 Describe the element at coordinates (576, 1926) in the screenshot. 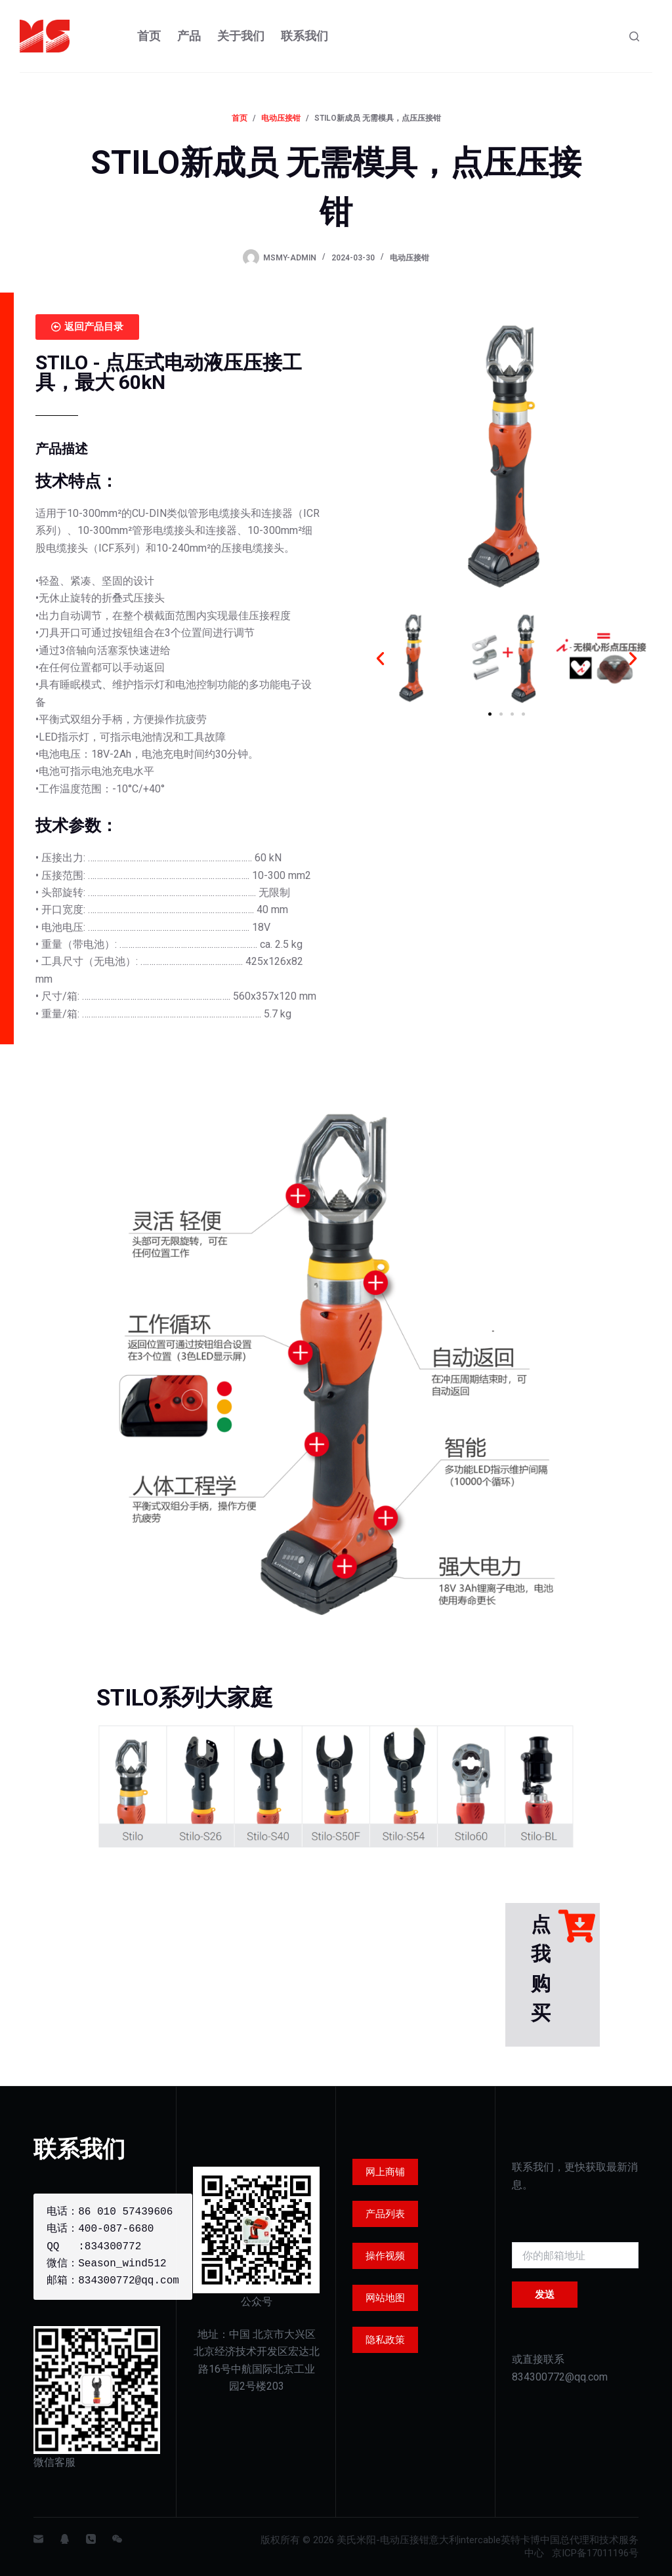

I see `[点我购买]` at that location.